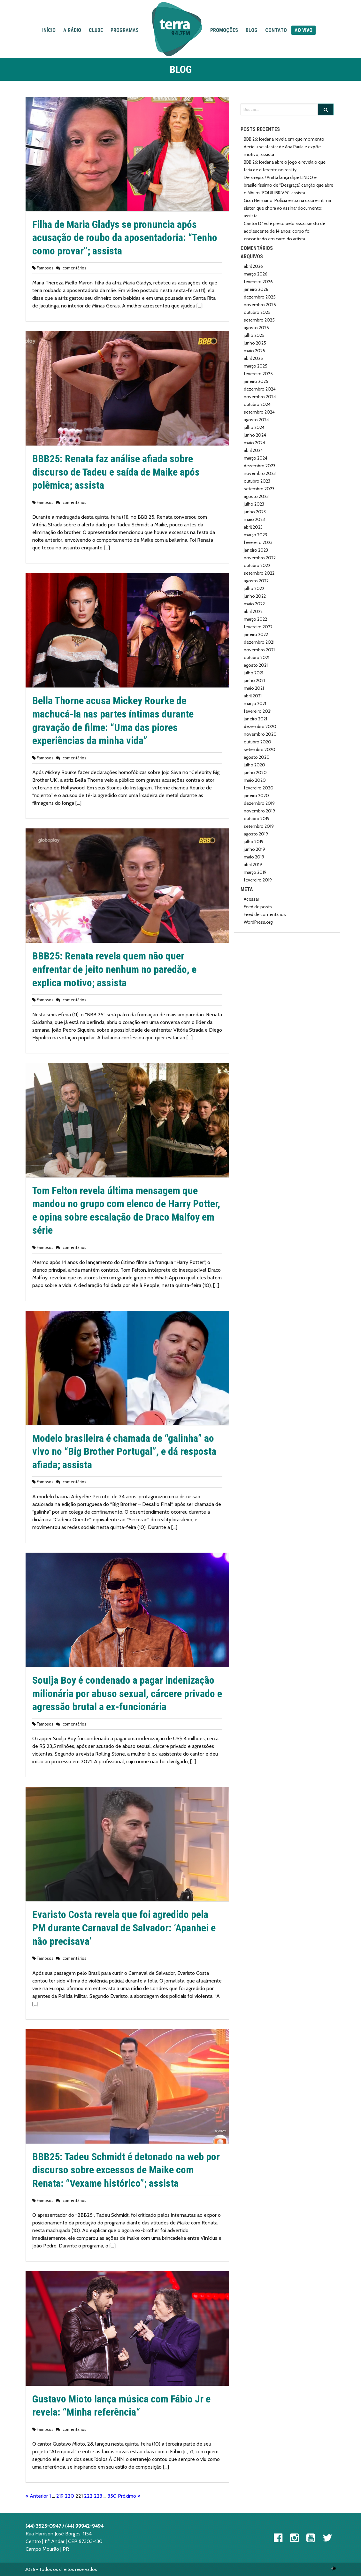 Image resolution: width=361 pixels, height=2576 pixels. Describe the element at coordinates (251, 899) in the screenshot. I see `Acessar` at that location.